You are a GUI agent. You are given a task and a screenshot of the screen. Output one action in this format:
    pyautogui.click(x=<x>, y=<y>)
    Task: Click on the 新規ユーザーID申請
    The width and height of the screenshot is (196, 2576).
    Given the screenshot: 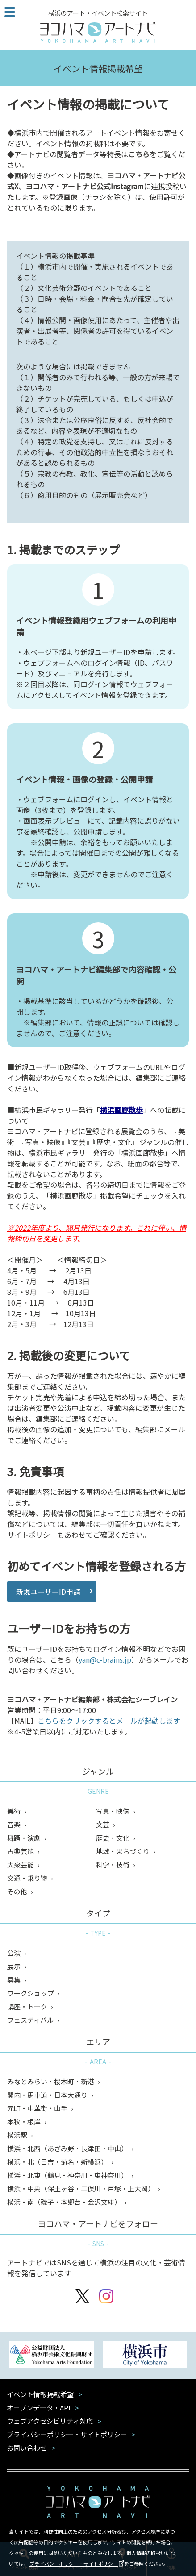 What is the action you would take?
    pyautogui.click(x=48, y=1591)
    